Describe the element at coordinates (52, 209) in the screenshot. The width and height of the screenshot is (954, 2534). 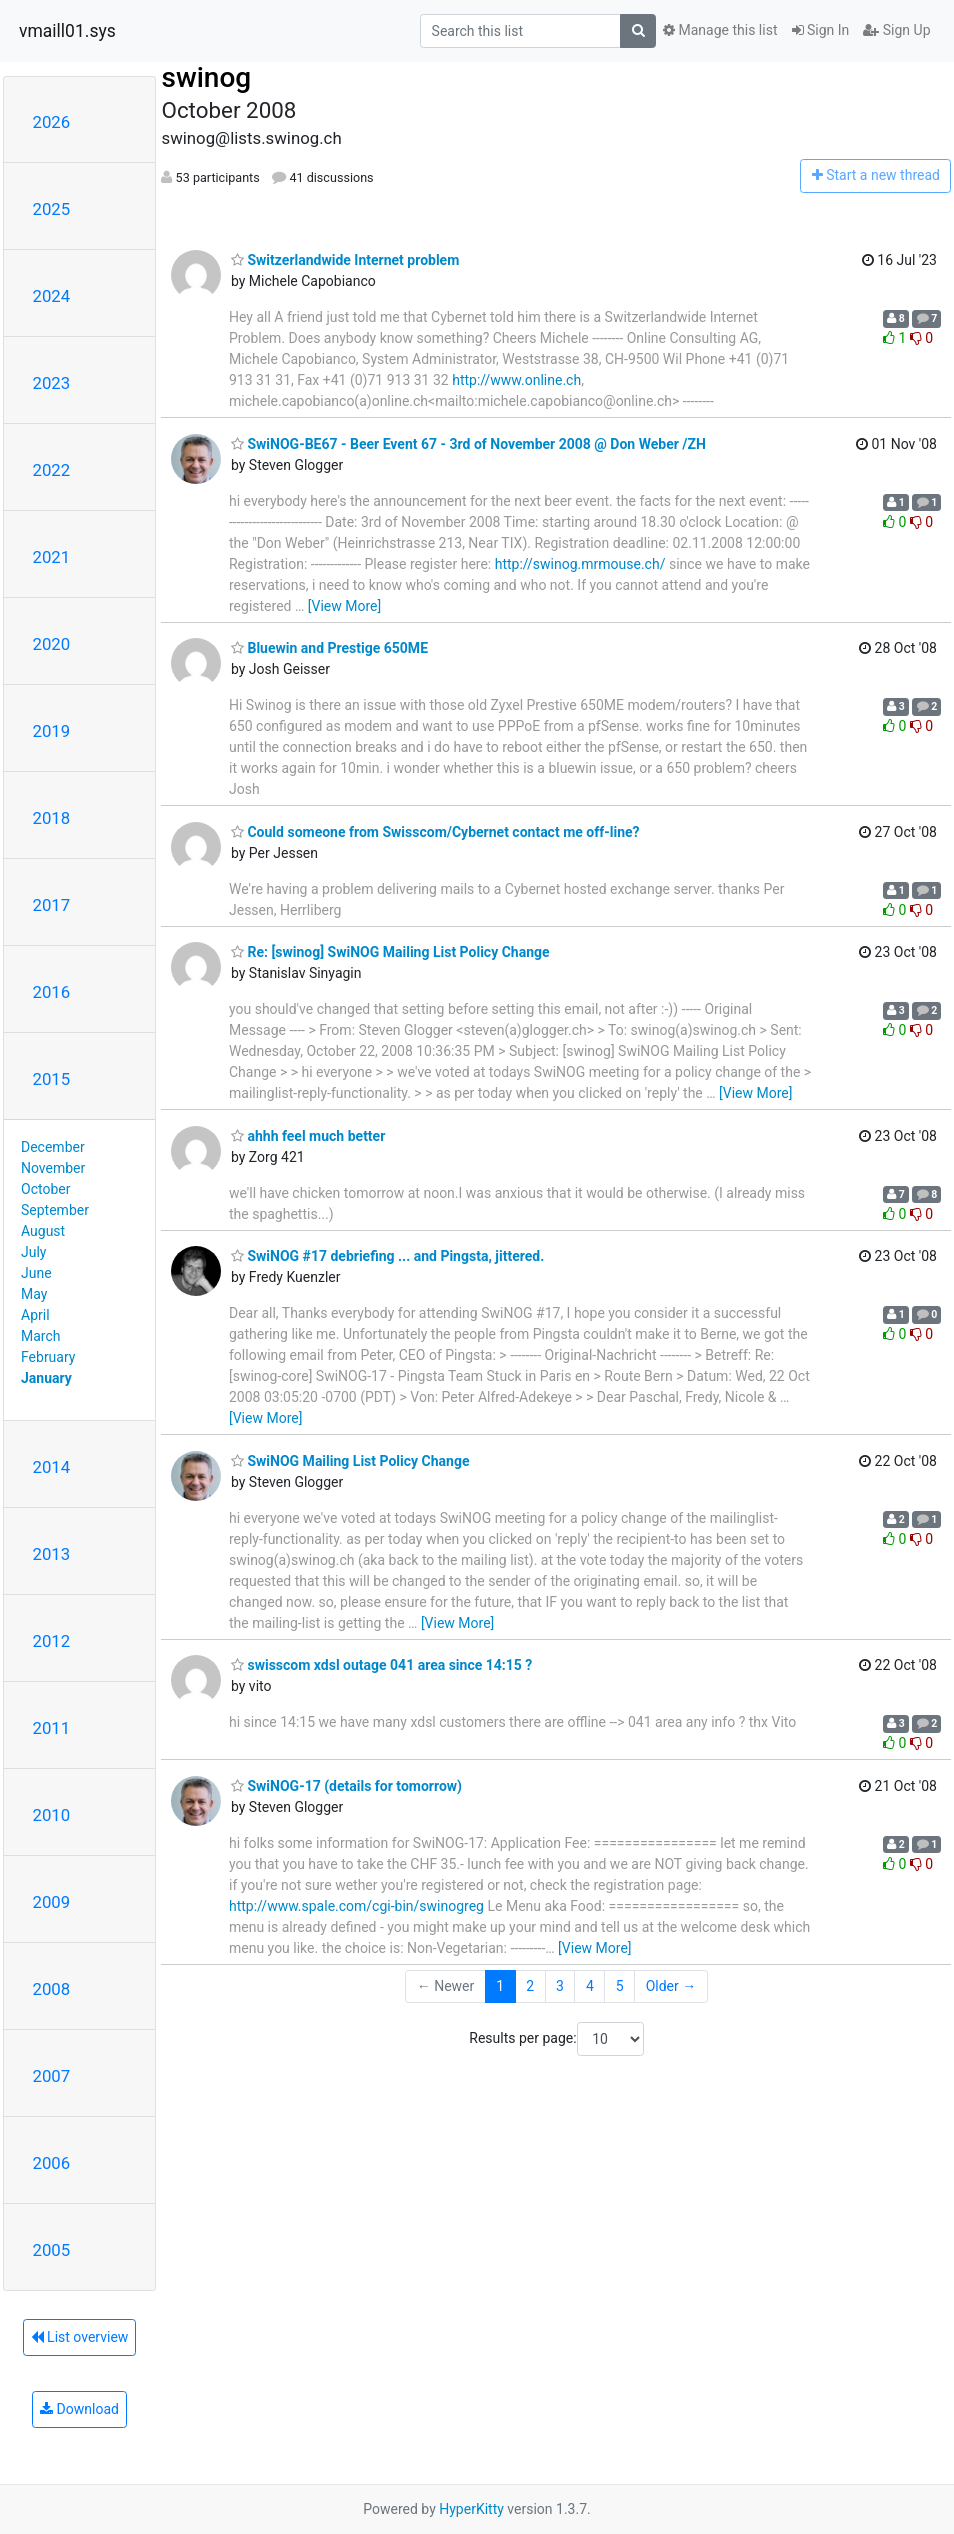
I see `2025` at that location.